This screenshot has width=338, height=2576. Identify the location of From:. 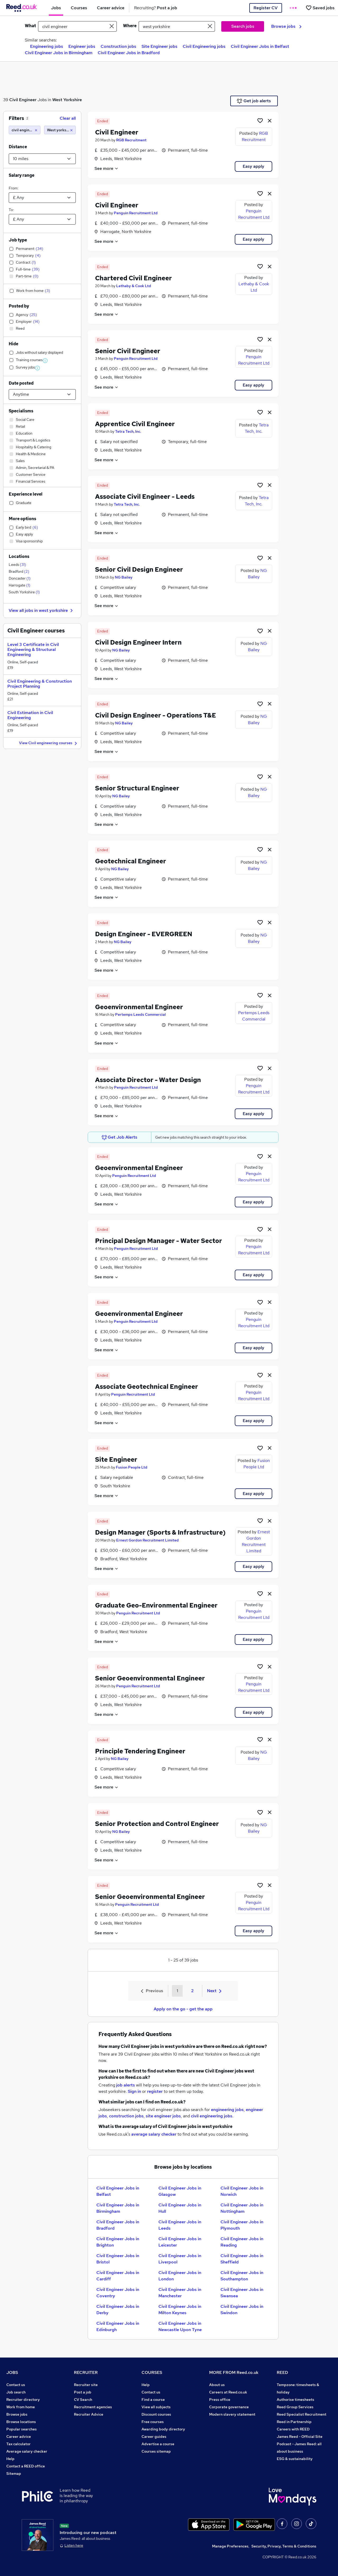
(13, 188).